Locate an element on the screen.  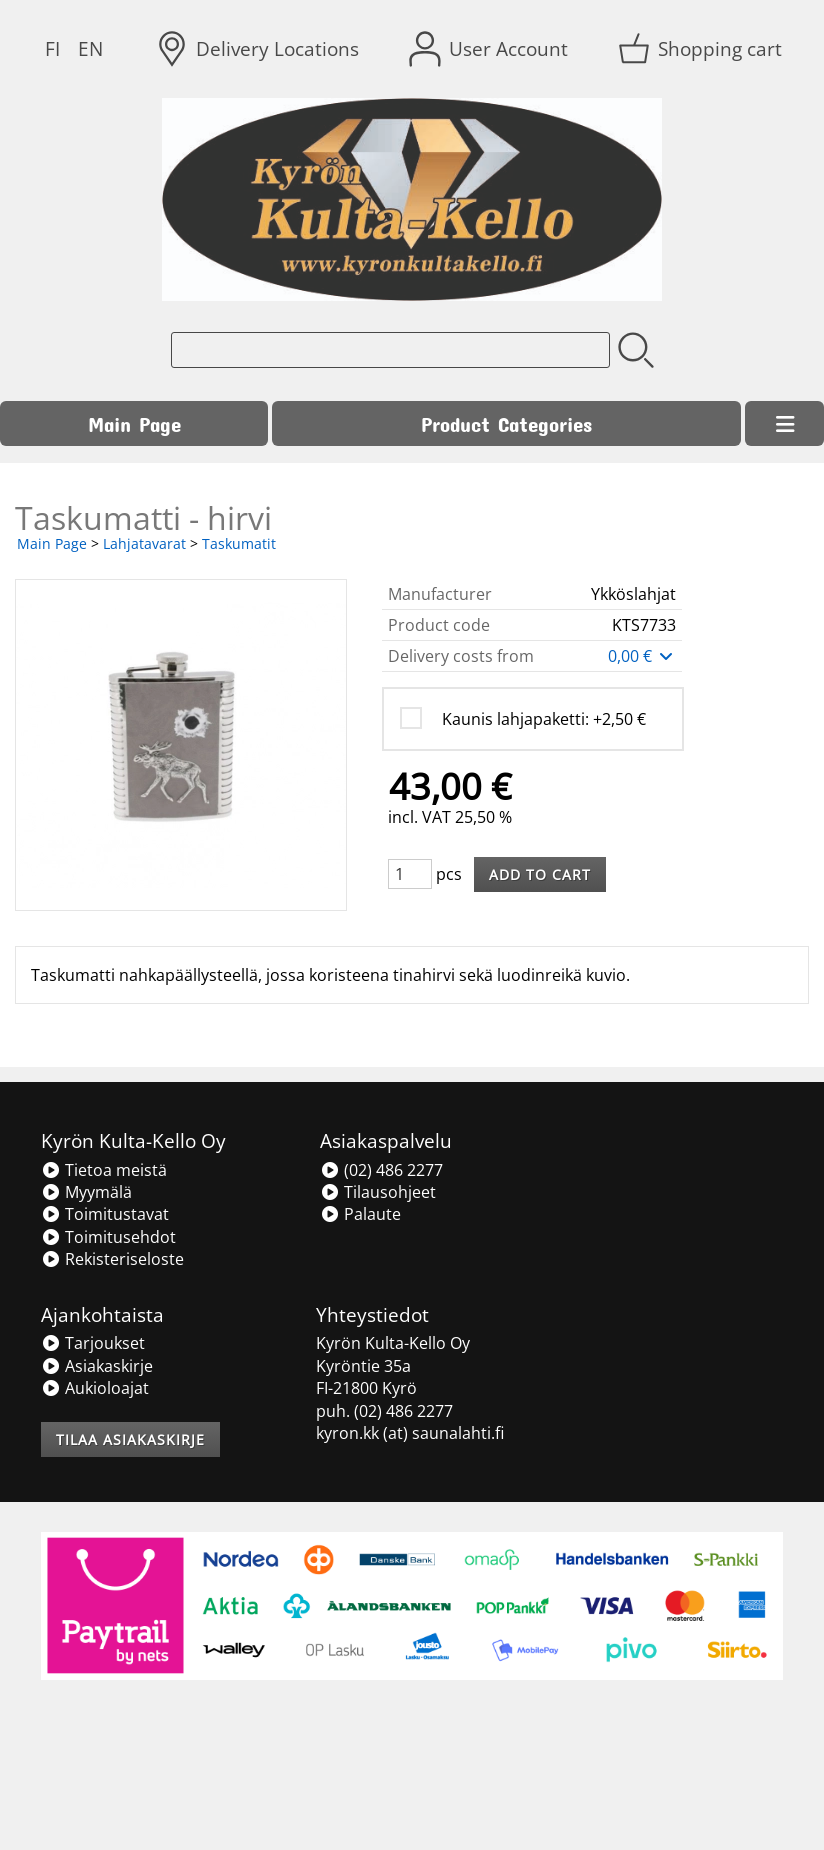
[Shopping cart] is located at coordinates (702, 49).